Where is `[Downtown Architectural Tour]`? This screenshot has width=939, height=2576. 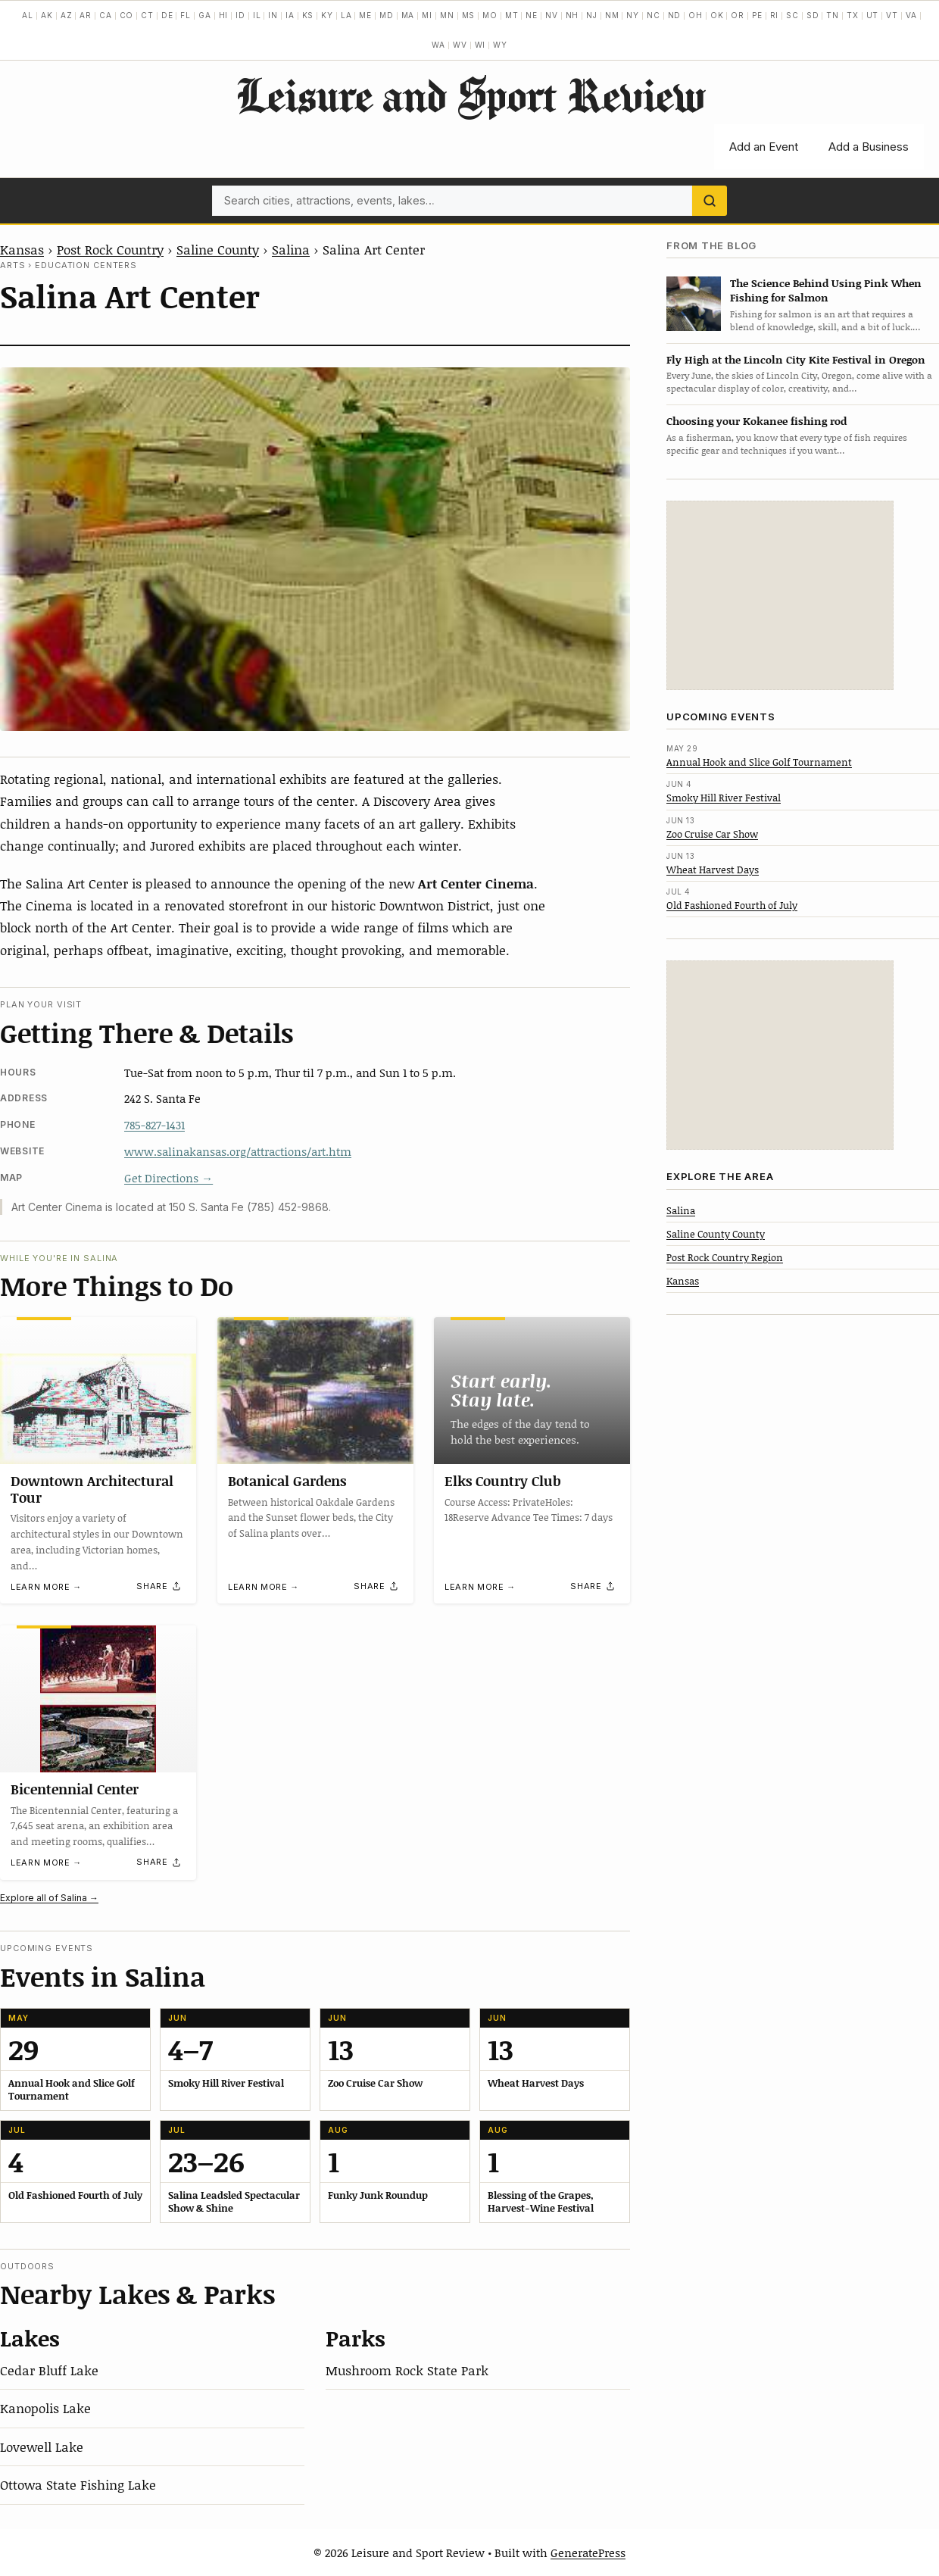
[Downtown Architectural Tour] is located at coordinates (98, 1390).